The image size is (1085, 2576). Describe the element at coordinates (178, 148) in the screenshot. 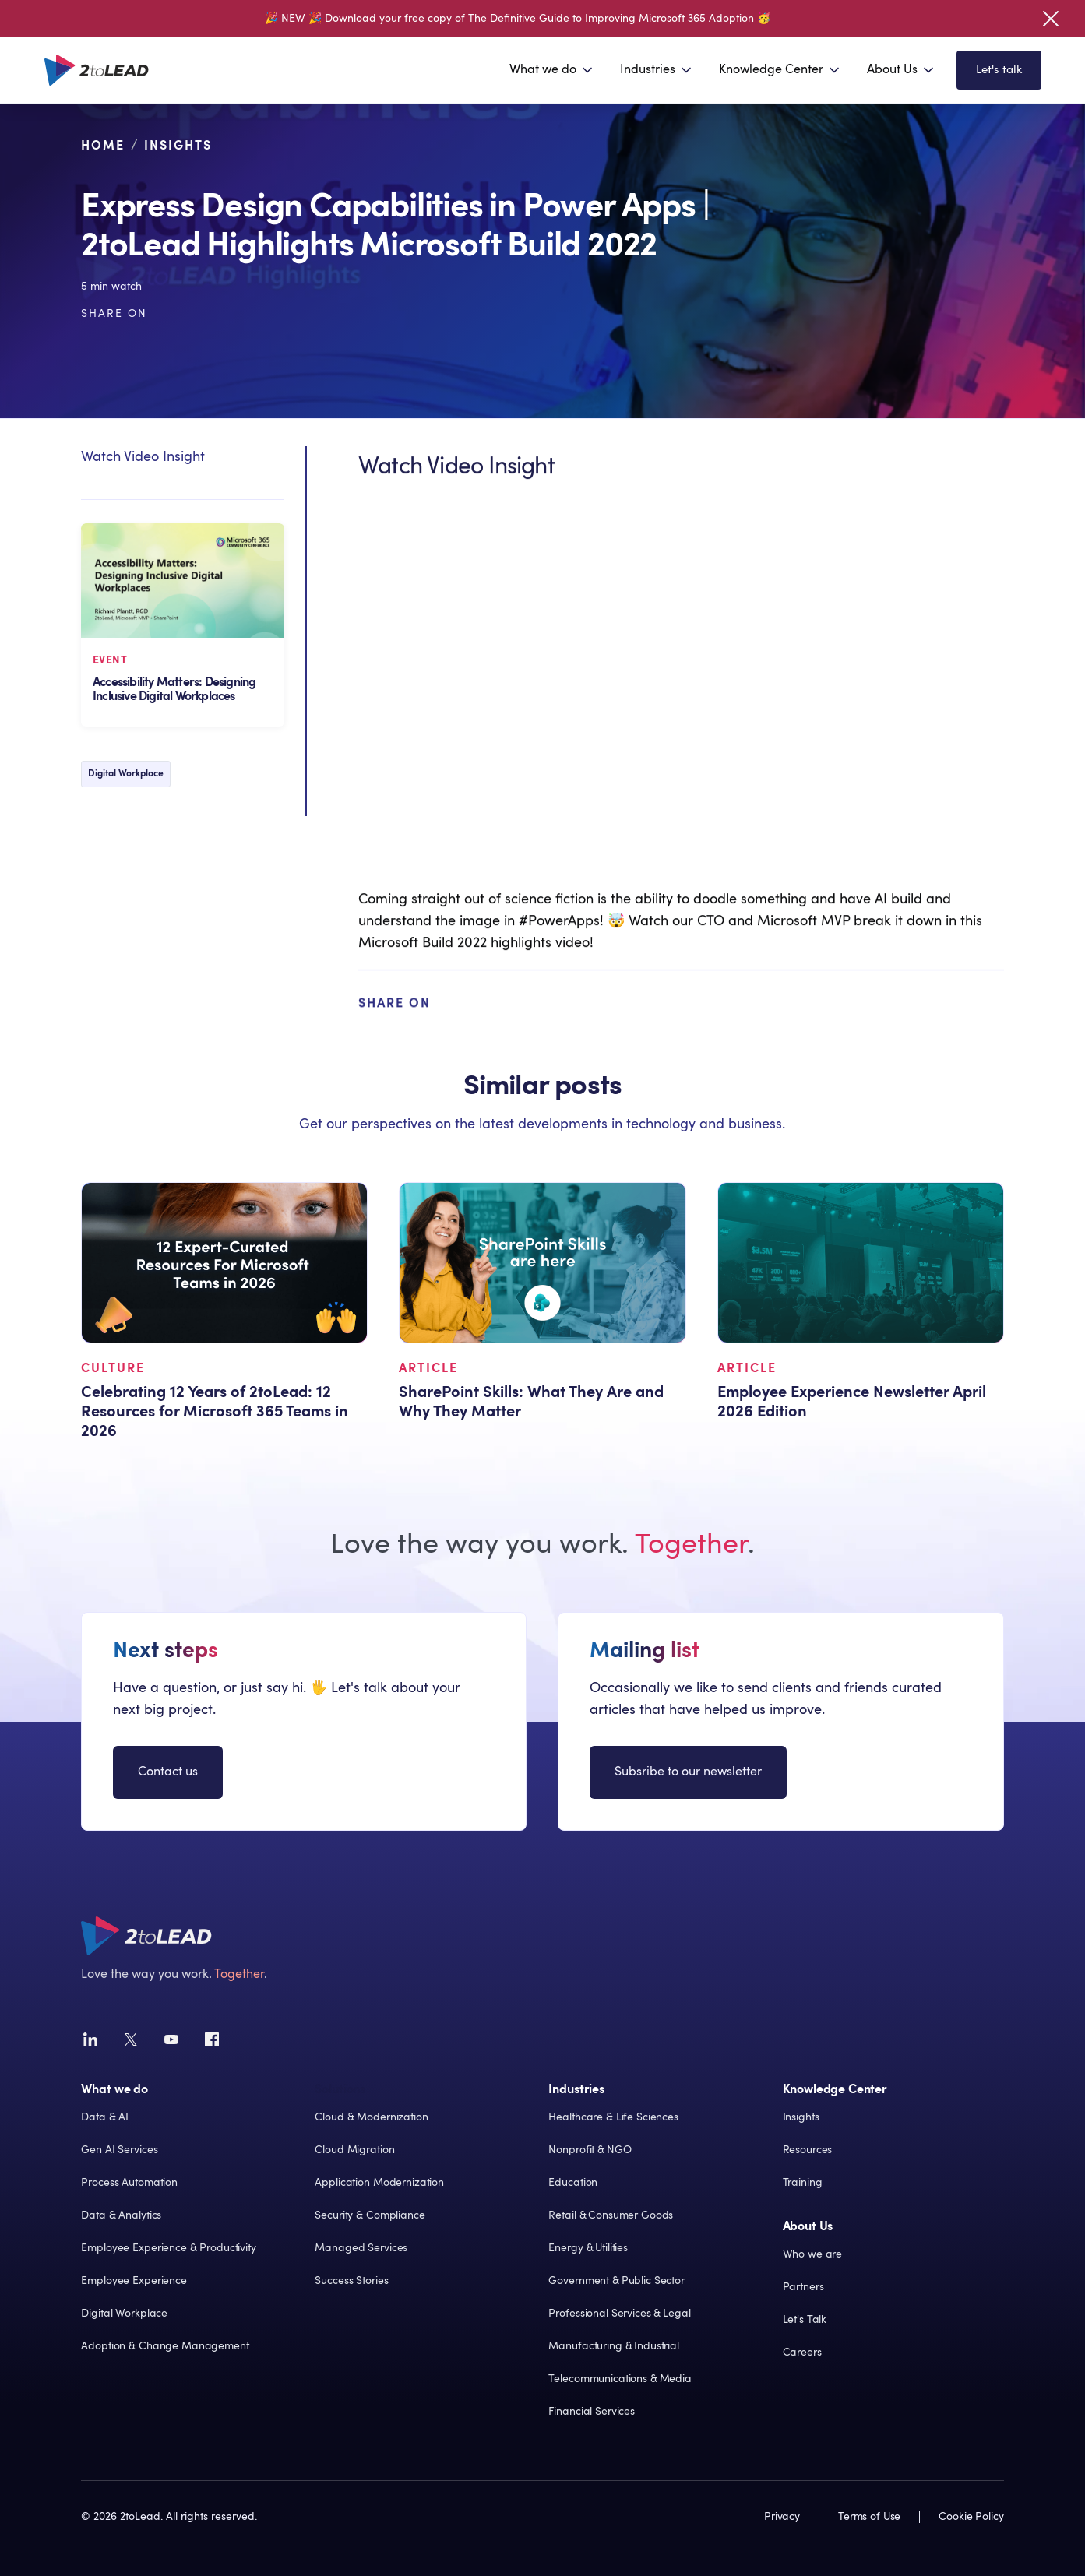

I see `Insights` at that location.